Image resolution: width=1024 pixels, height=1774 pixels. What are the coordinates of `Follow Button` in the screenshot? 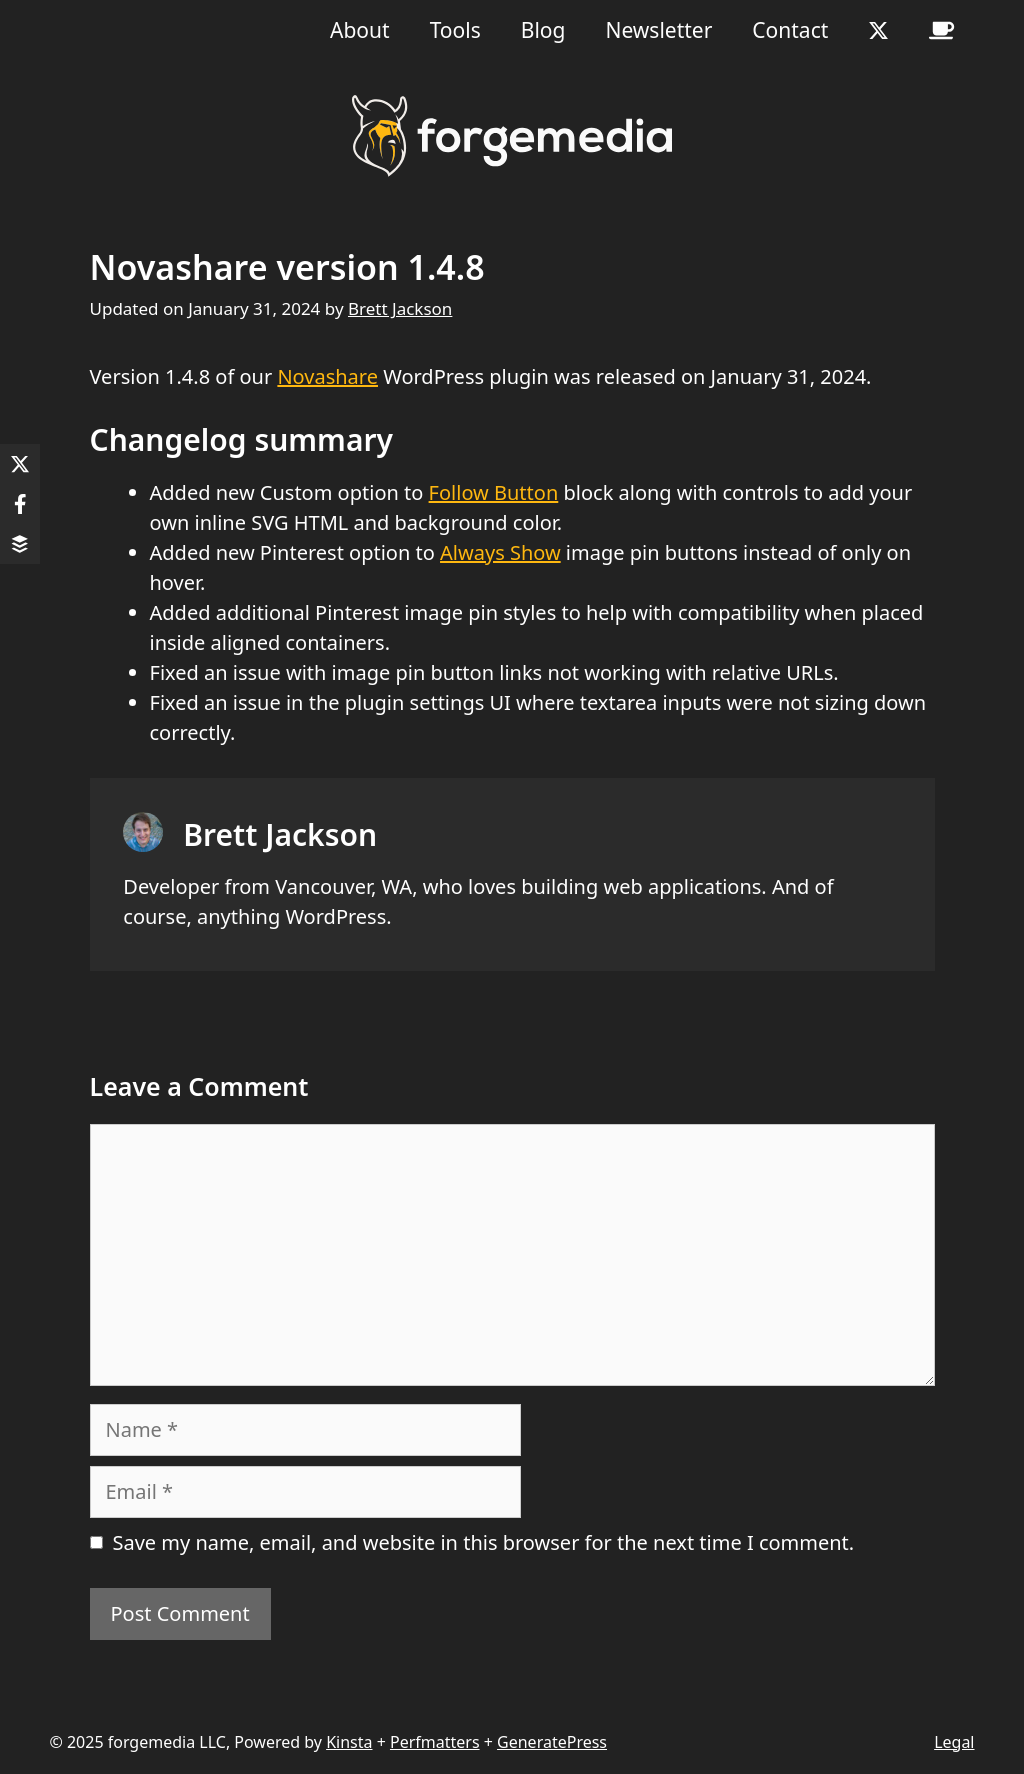 It's located at (494, 492).